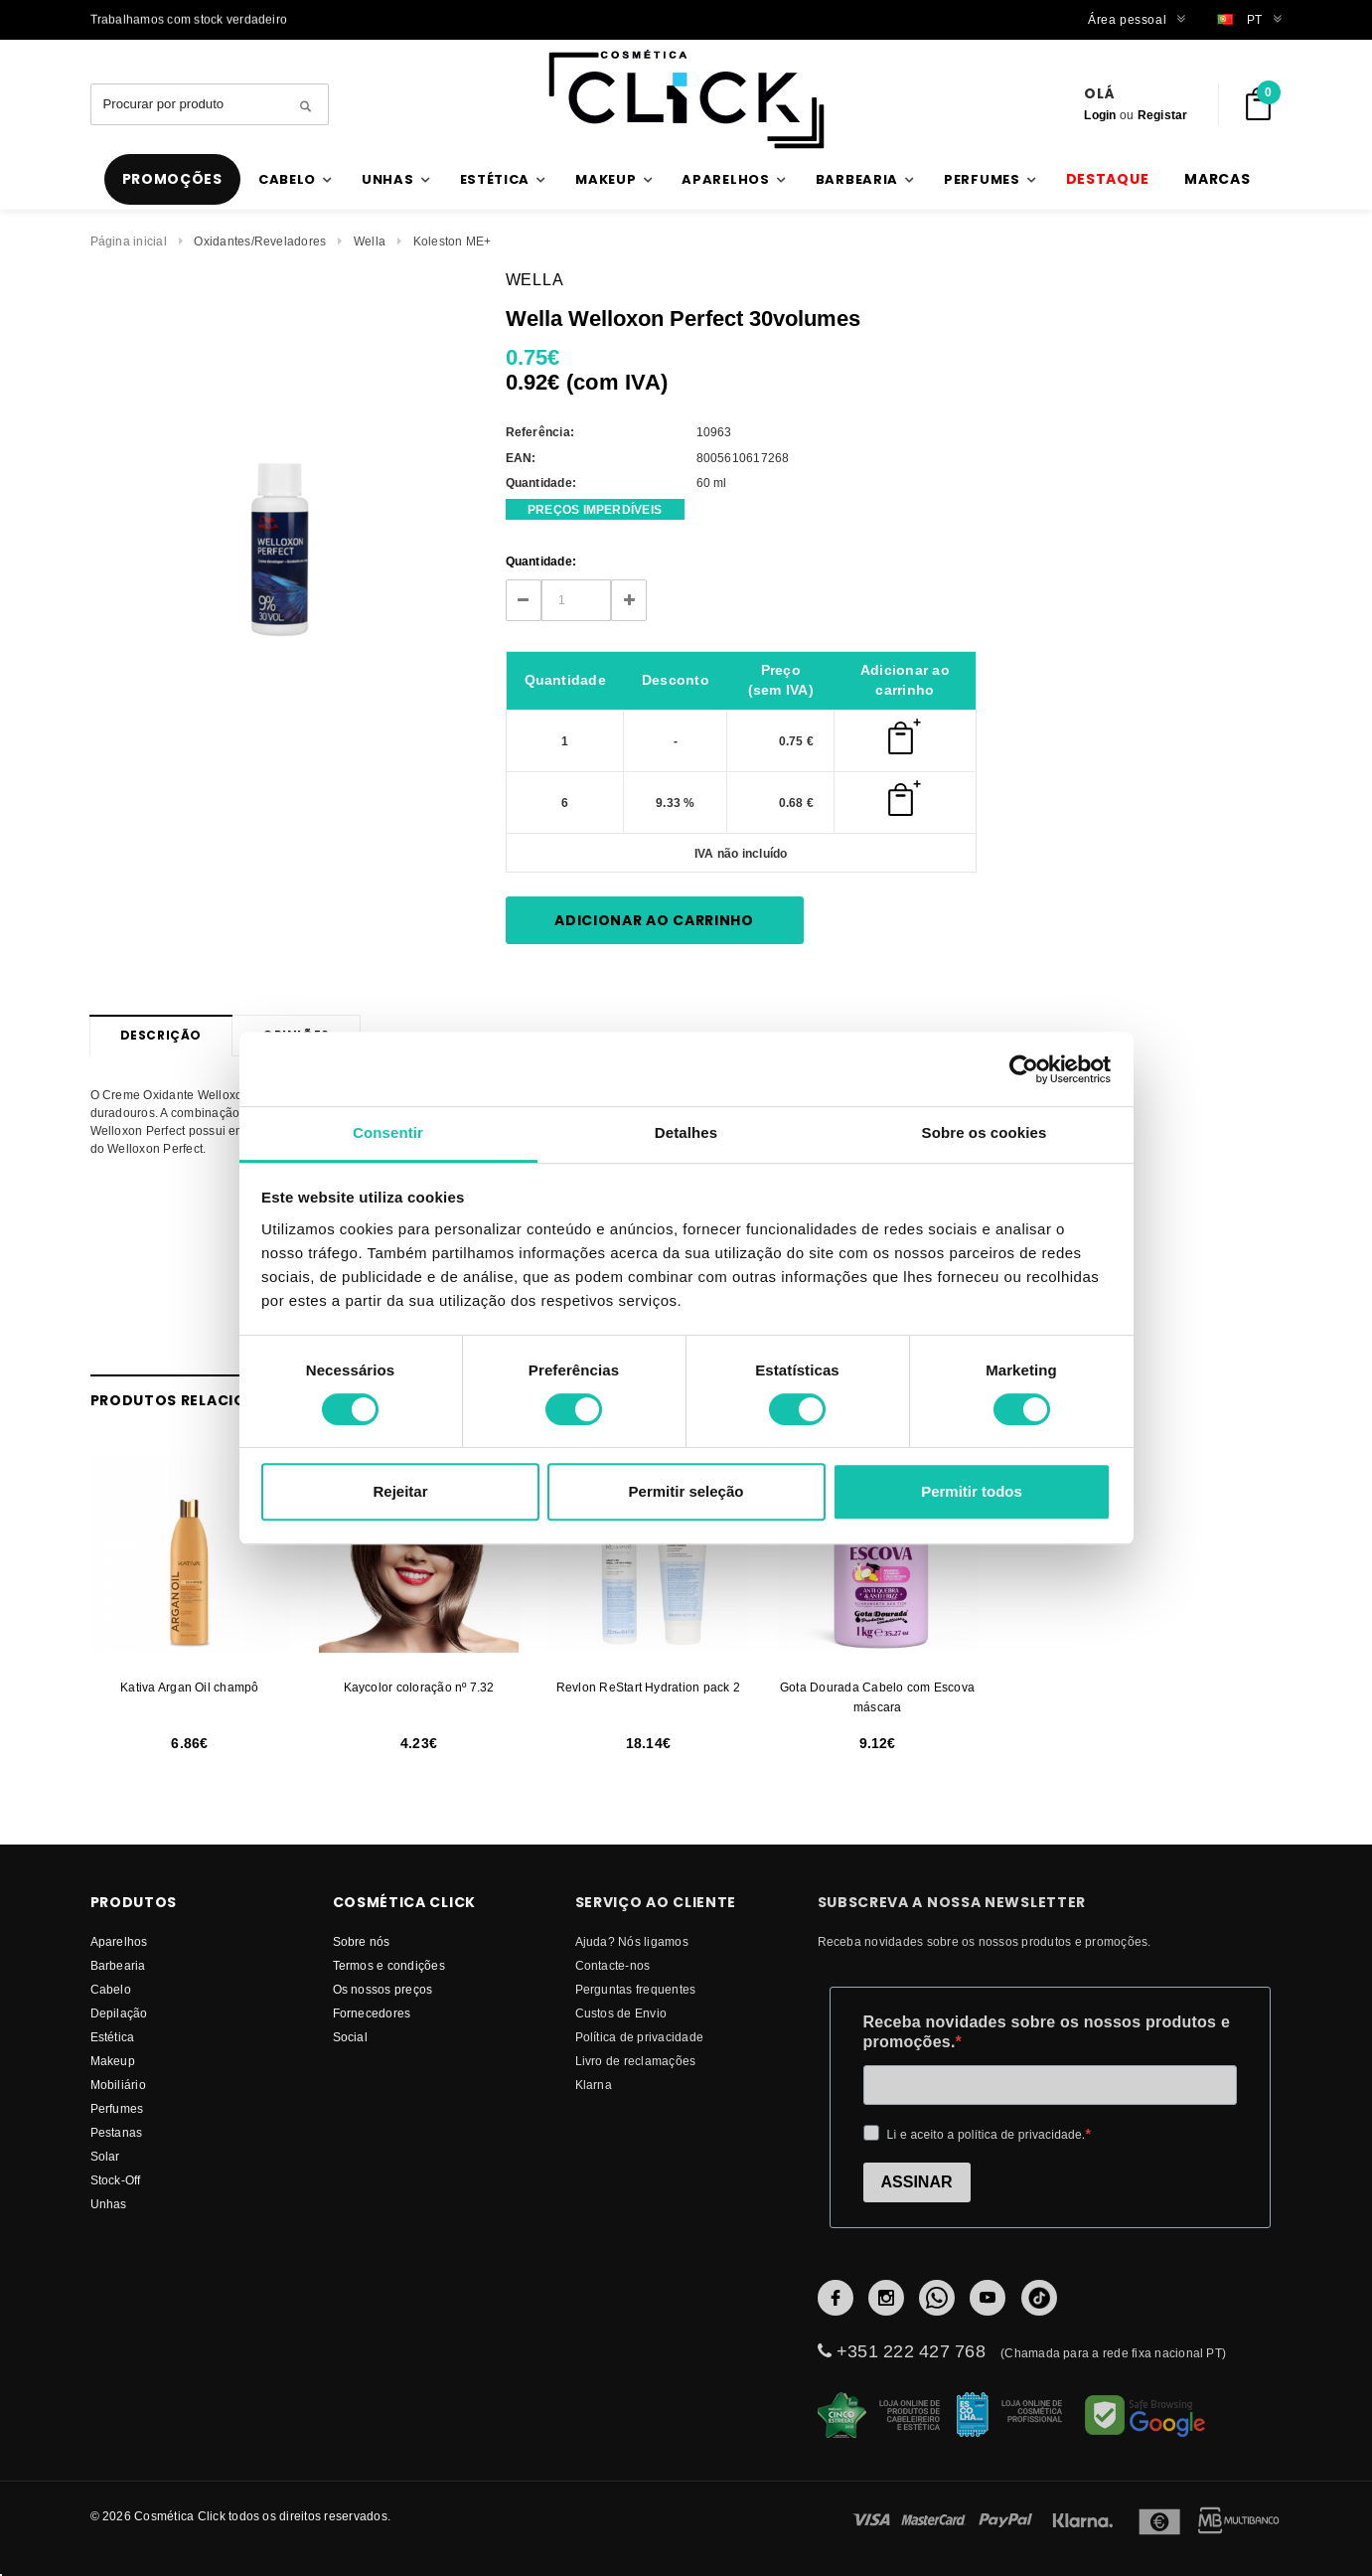 This screenshot has width=1372, height=2576. Describe the element at coordinates (1163, 114) in the screenshot. I see `Registar` at that location.